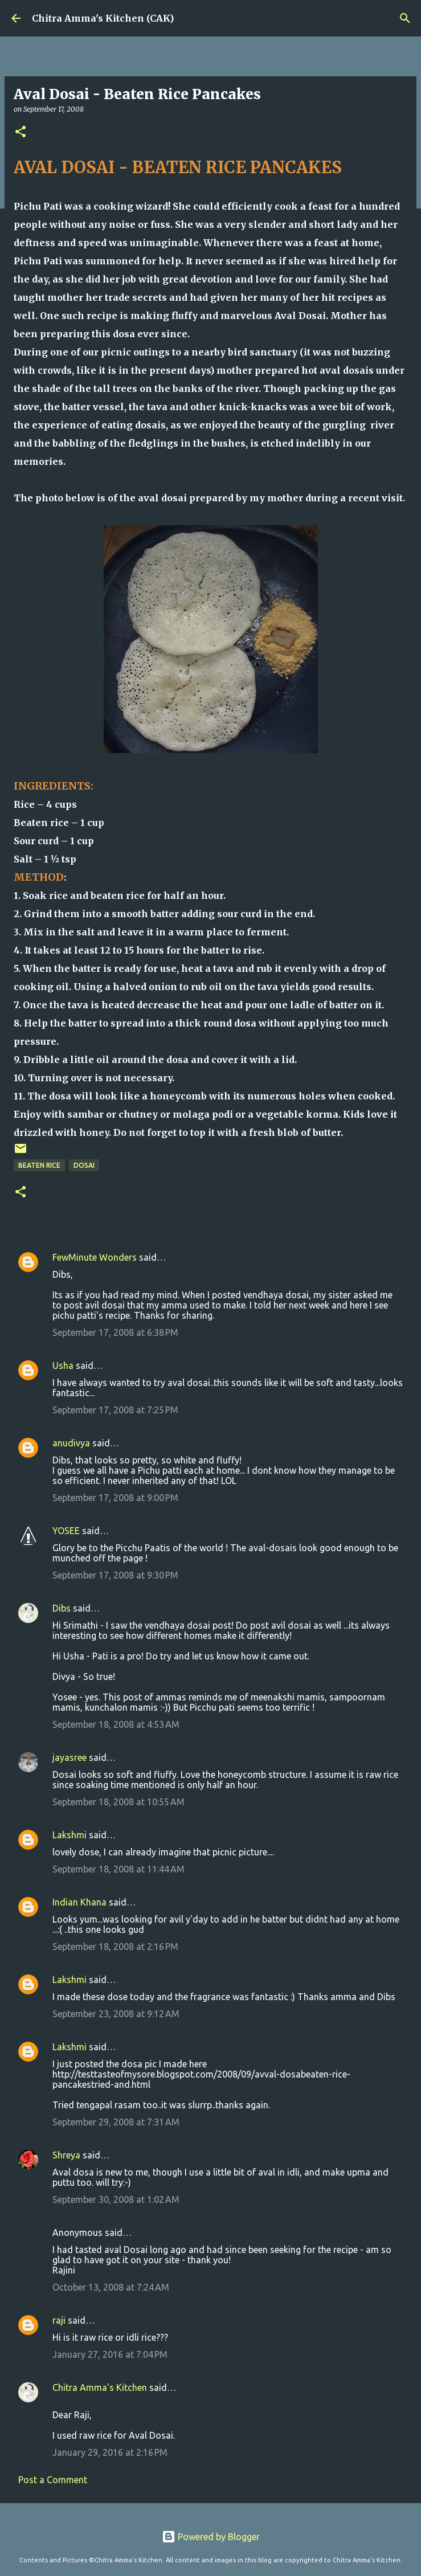 This screenshot has width=421, height=2576. What do you see at coordinates (59, 2320) in the screenshot?
I see `raji` at bounding box center [59, 2320].